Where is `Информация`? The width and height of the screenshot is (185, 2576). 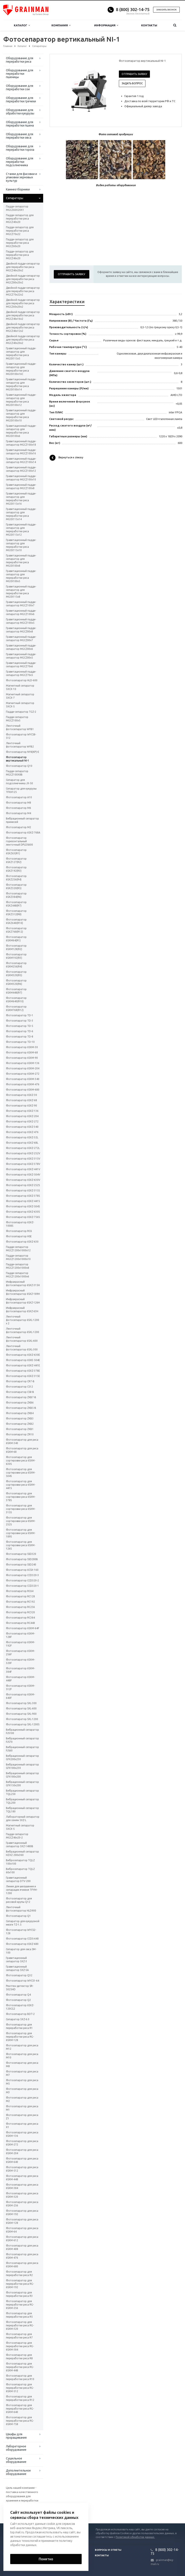
Информация is located at coordinates (106, 25).